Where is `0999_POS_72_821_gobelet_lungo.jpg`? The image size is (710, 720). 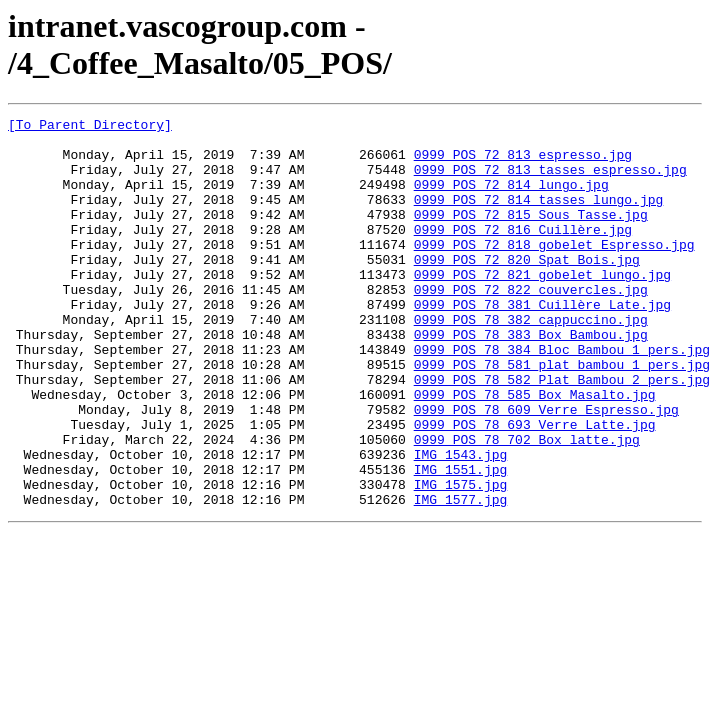
0999_POS_72_821_gobelet_lungo.jpg is located at coordinates (542, 307).